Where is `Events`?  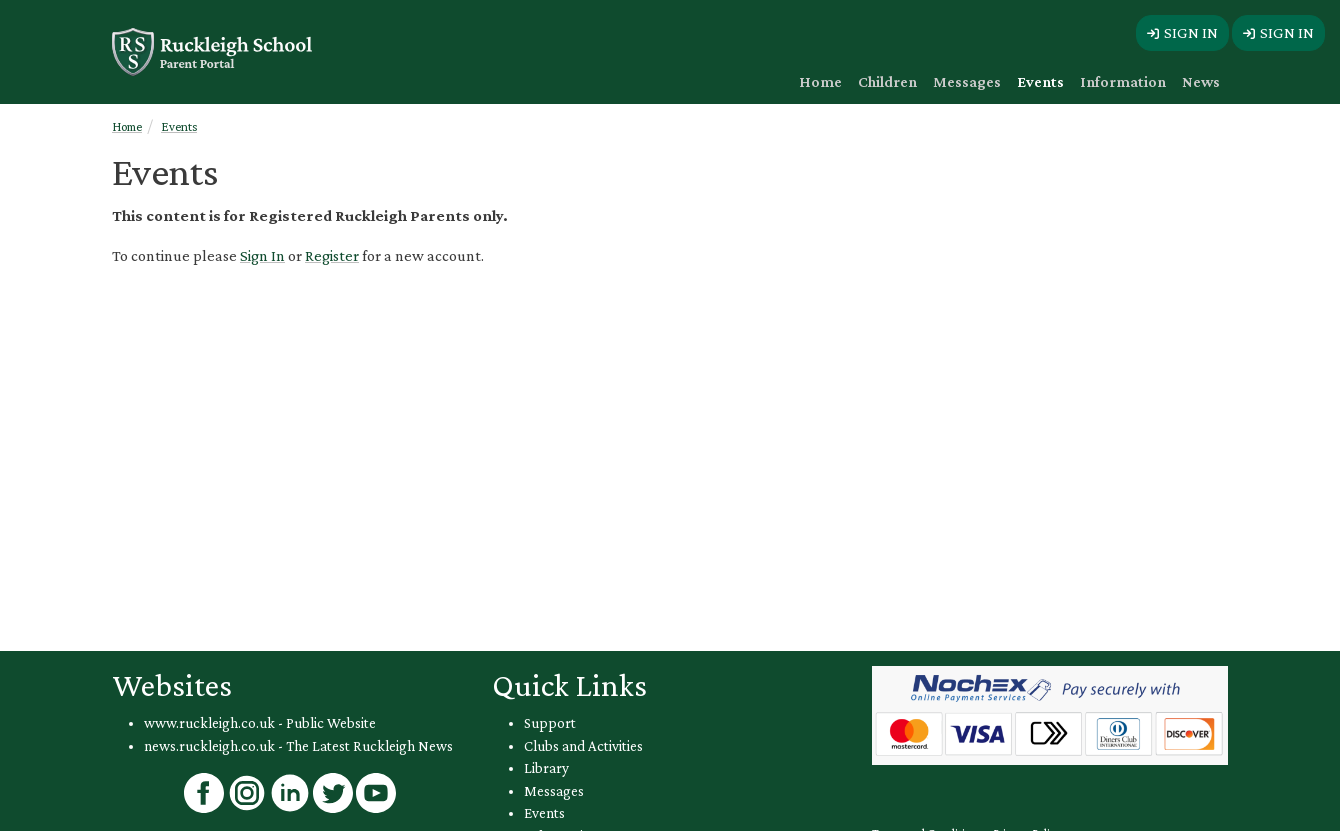
Events is located at coordinates (1040, 81).